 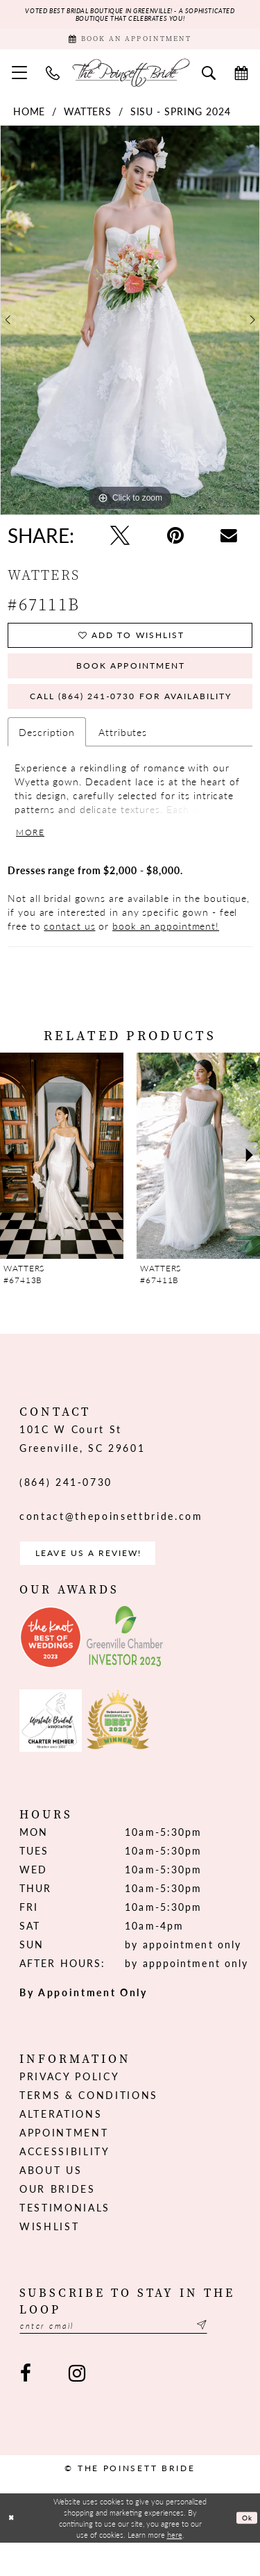 What do you see at coordinates (88, 2125) in the screenshot?
I see `Terms & Conditions` at bounding box center [88, 2125].